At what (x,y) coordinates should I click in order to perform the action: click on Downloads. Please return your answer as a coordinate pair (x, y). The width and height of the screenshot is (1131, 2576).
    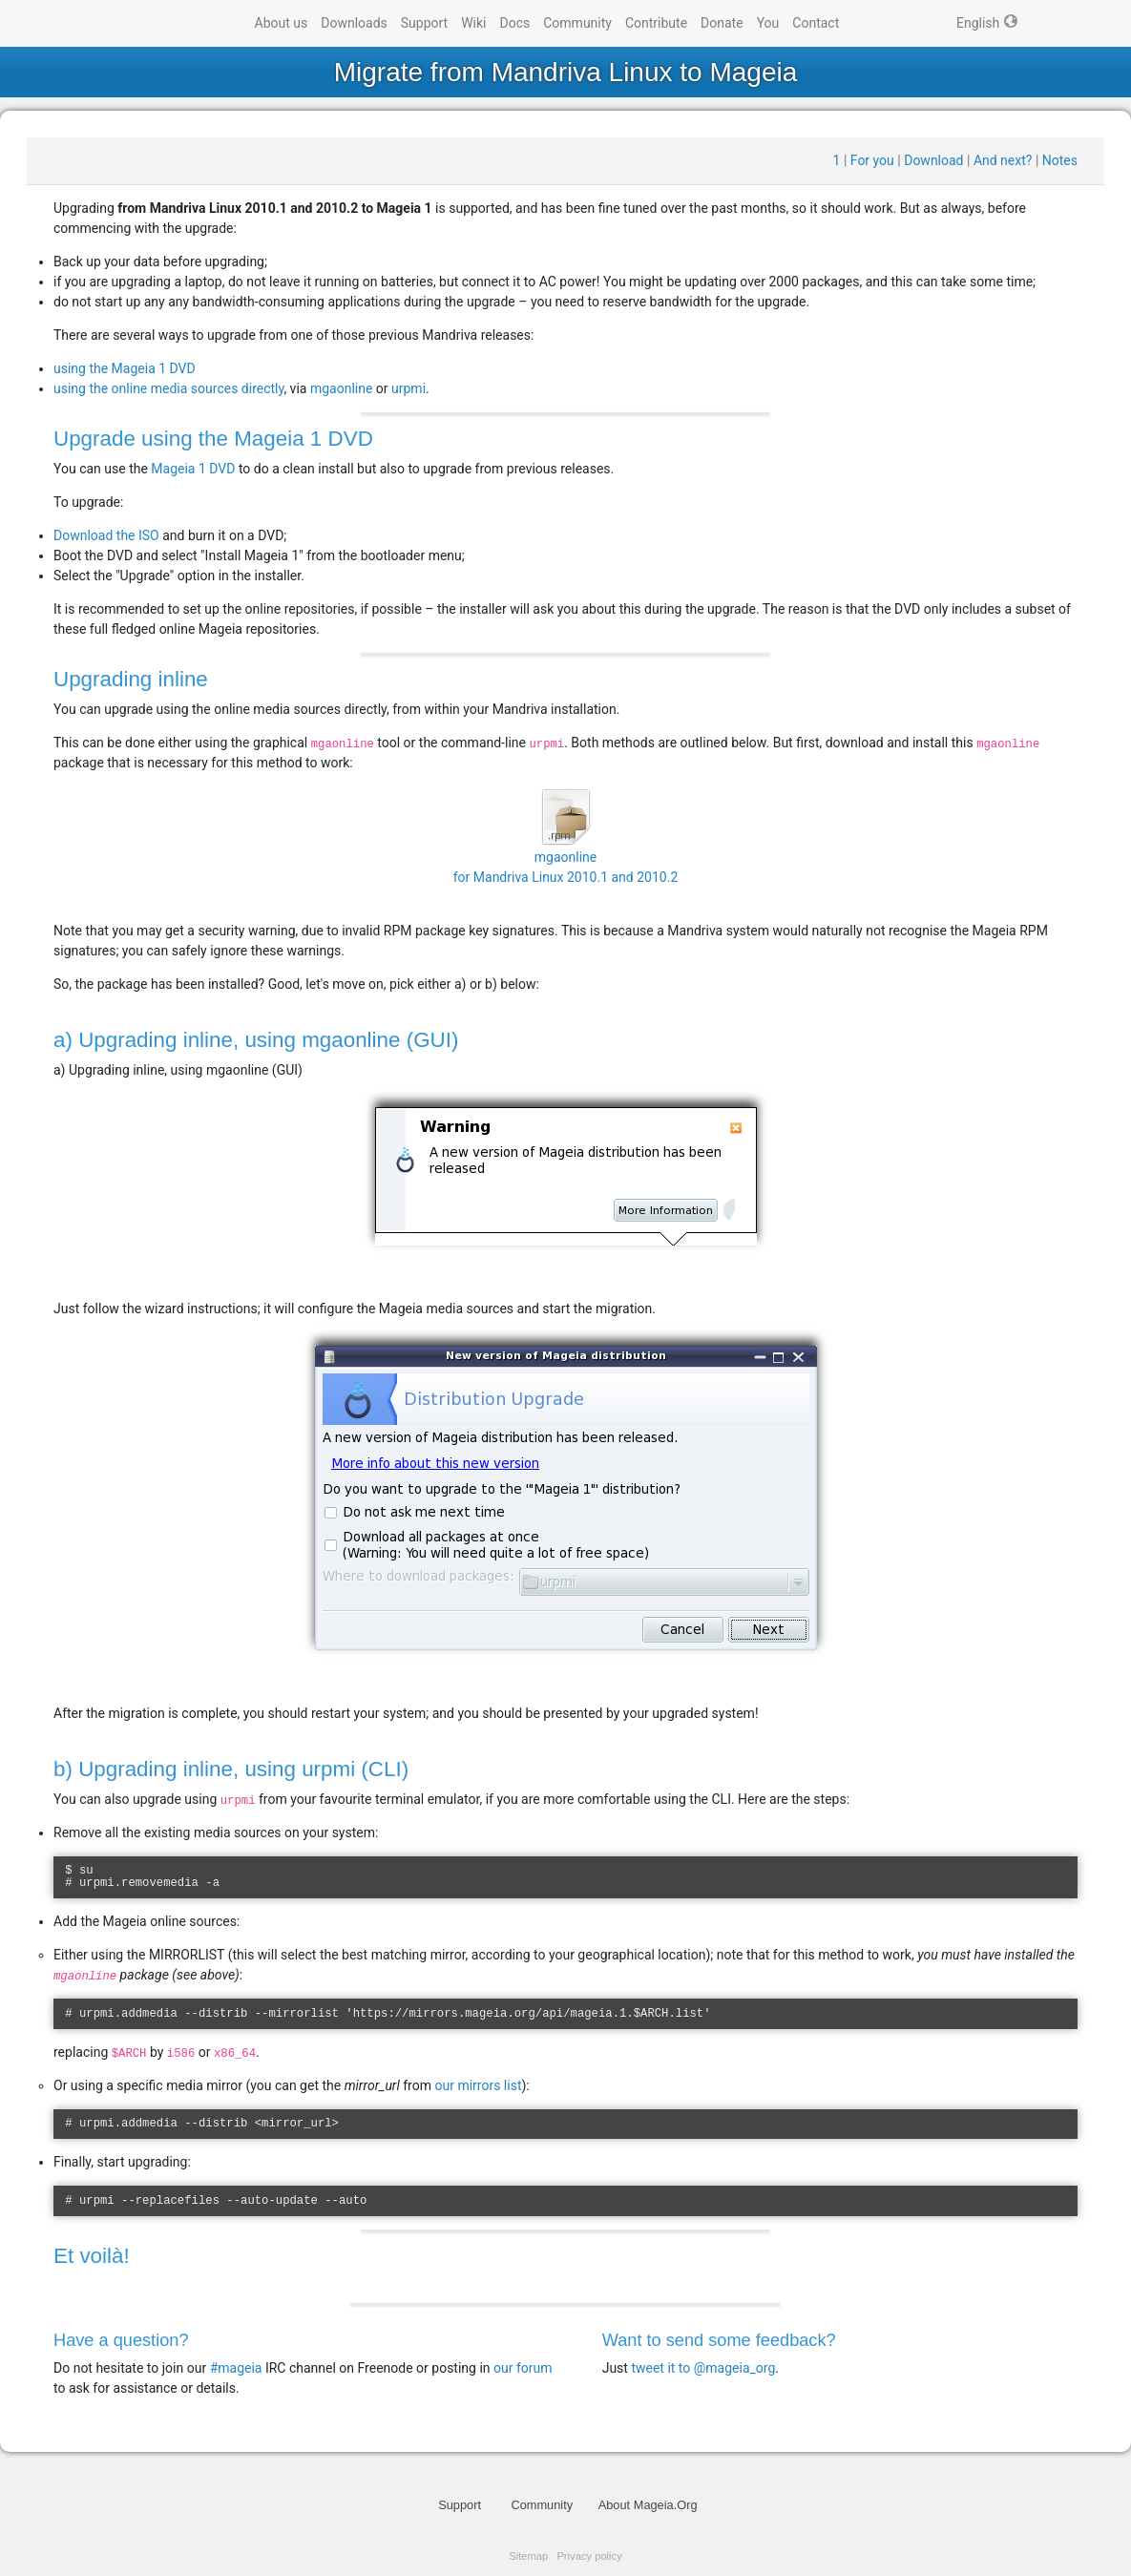
    Looking at the image, I should click on (354, 23).